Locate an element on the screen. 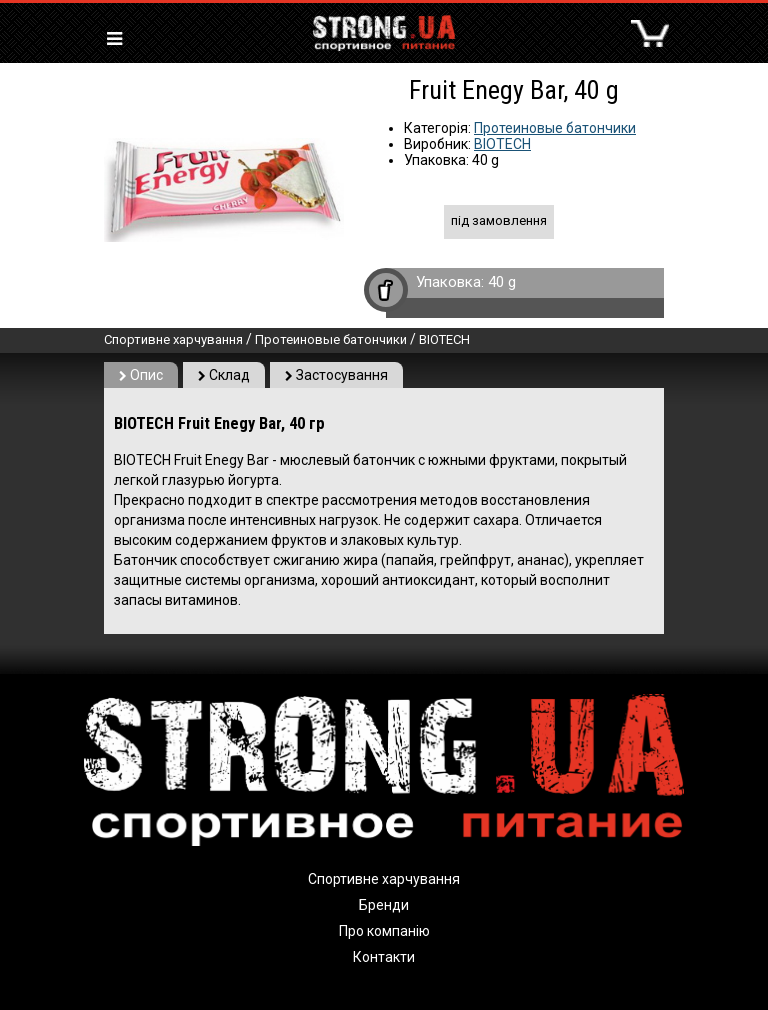 The image size is (768, 1010). Бренди is located at coordinates (384, 905).